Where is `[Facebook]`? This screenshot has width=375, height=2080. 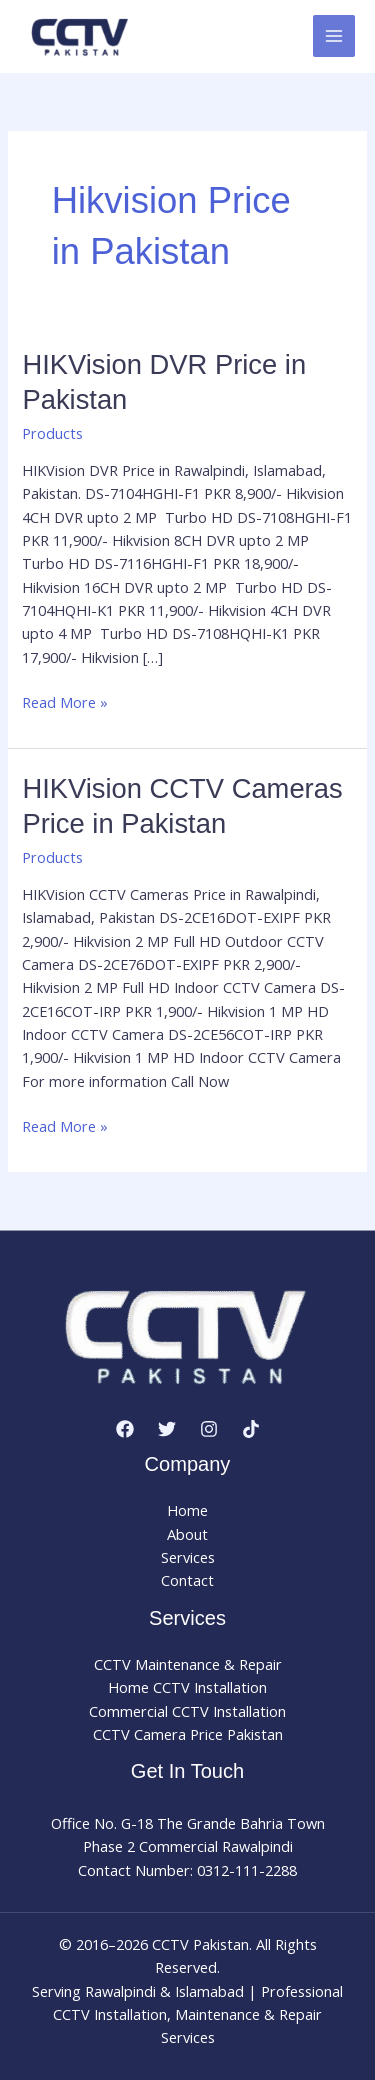 [Facebook] is located at coordinates (125, 1429).